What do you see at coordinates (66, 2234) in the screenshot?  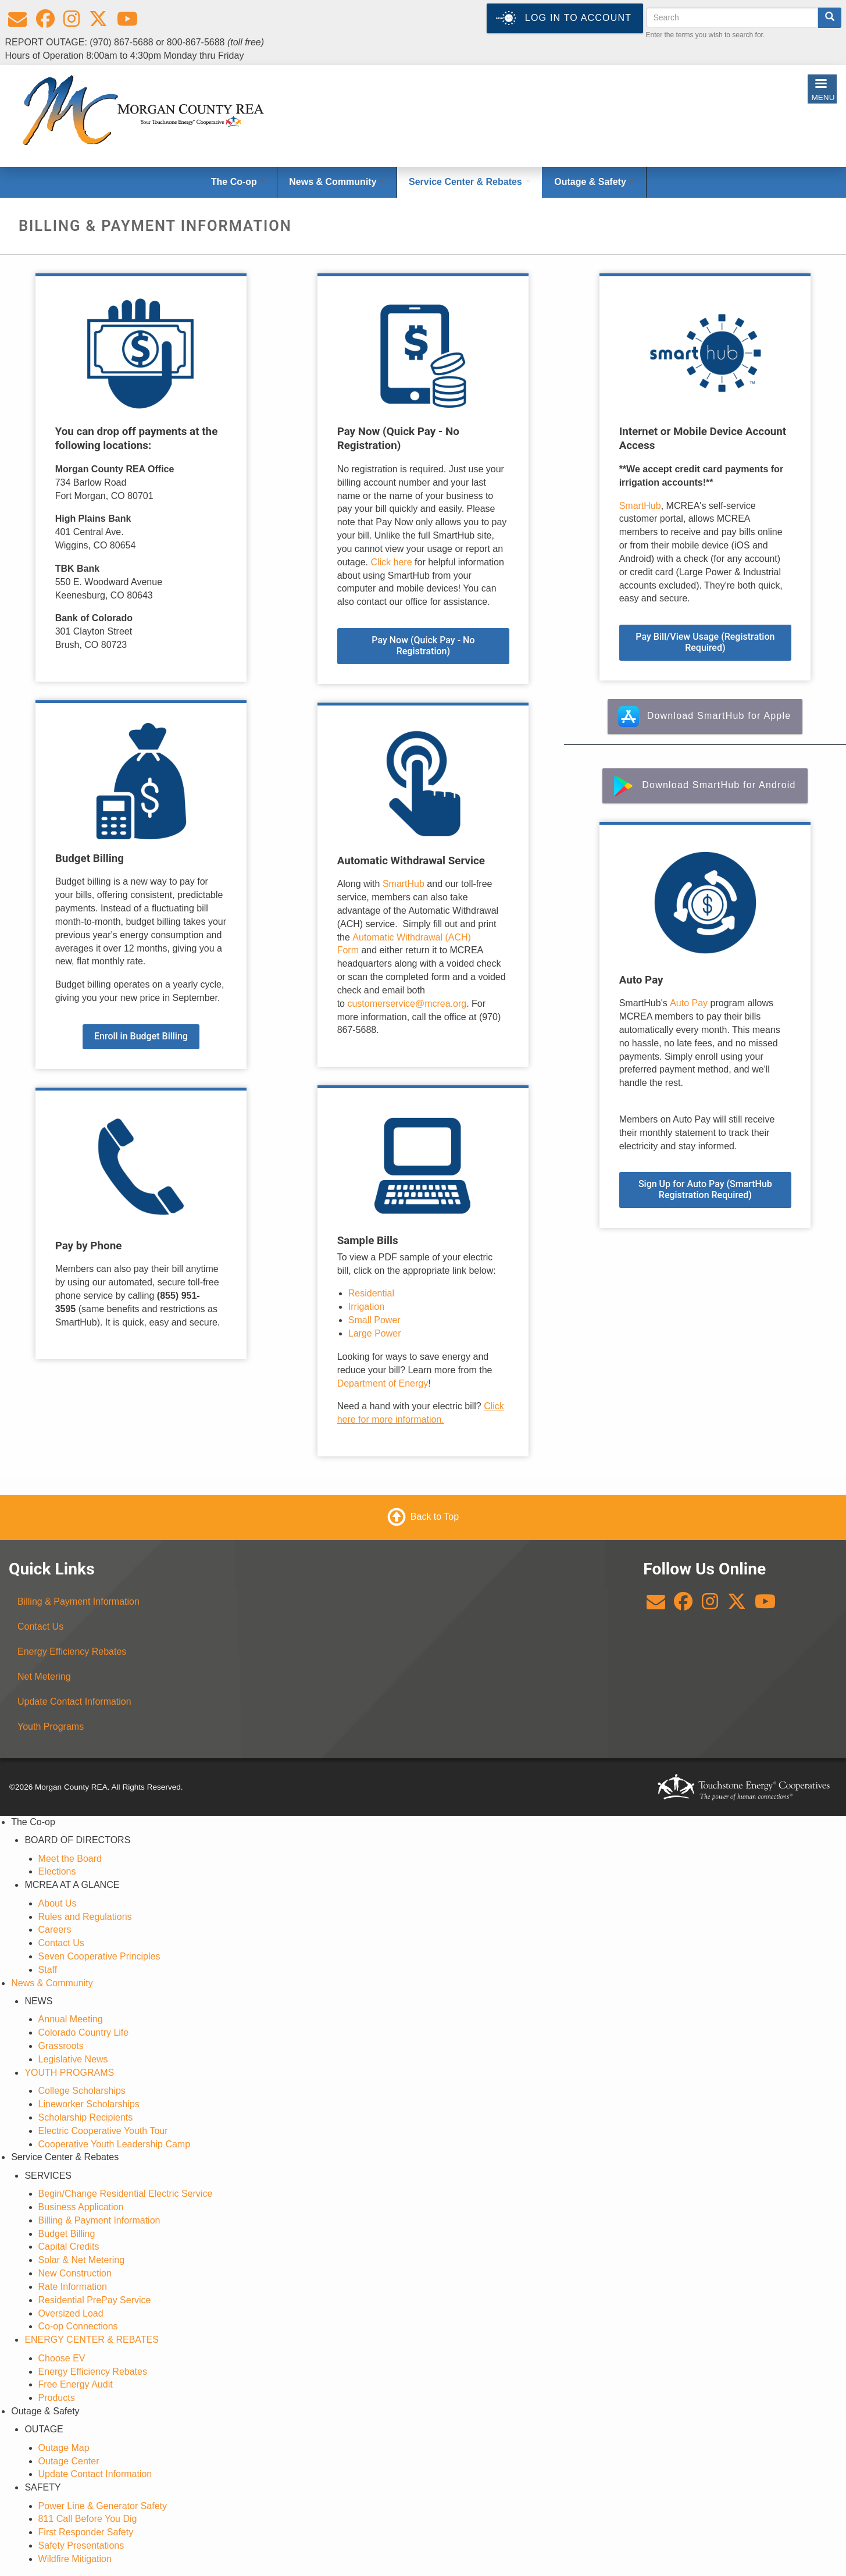 I see `Budget Billing` at bounding box center [66, 2234].